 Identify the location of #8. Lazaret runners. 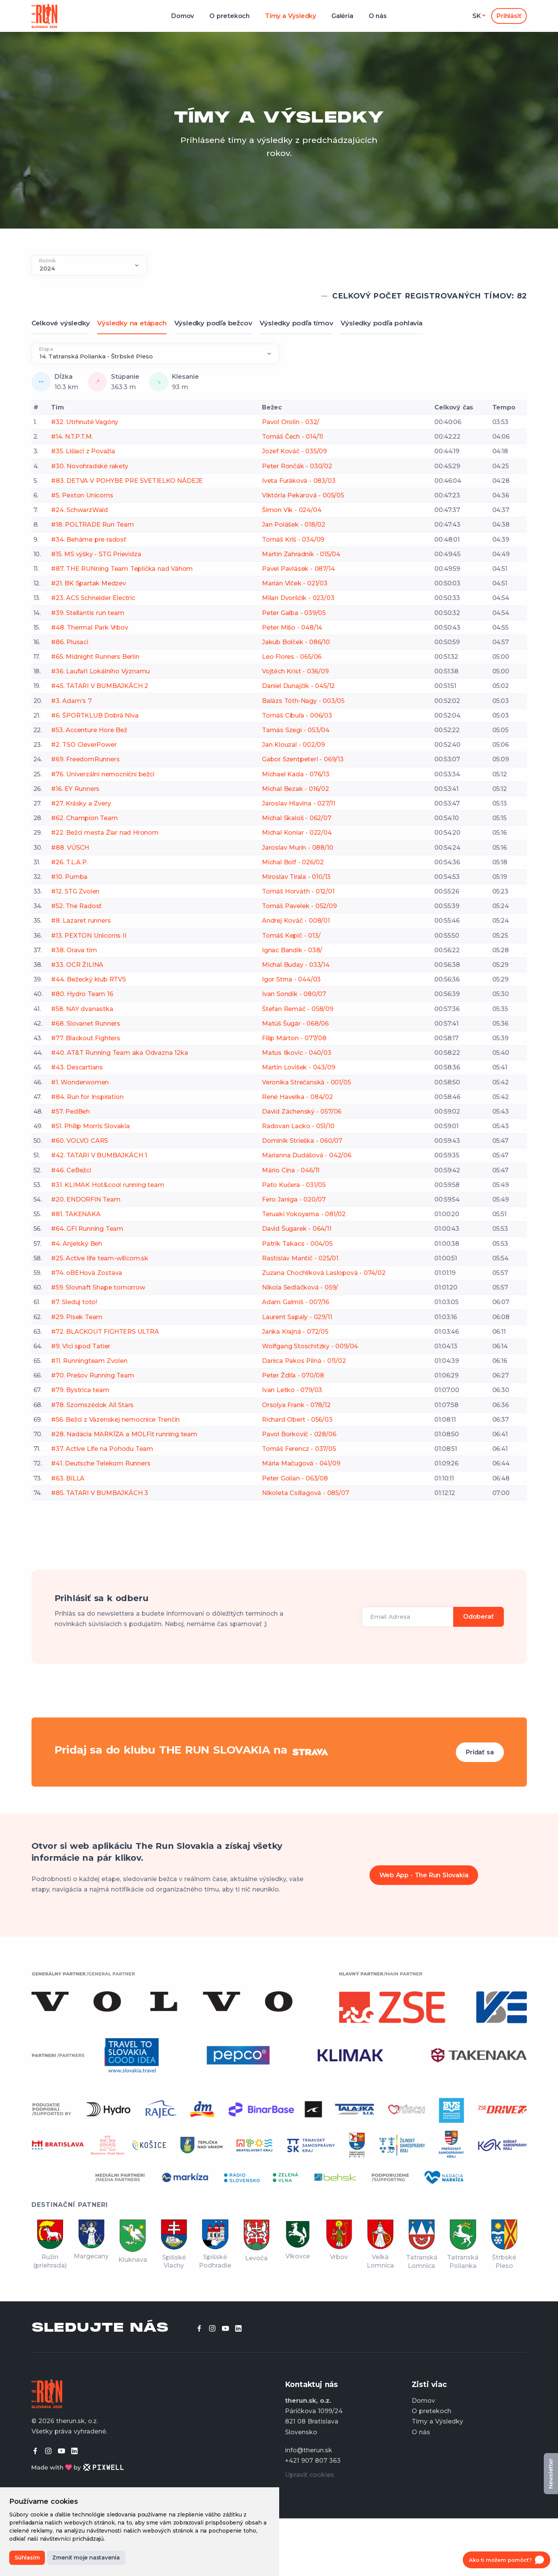
(81, 920).